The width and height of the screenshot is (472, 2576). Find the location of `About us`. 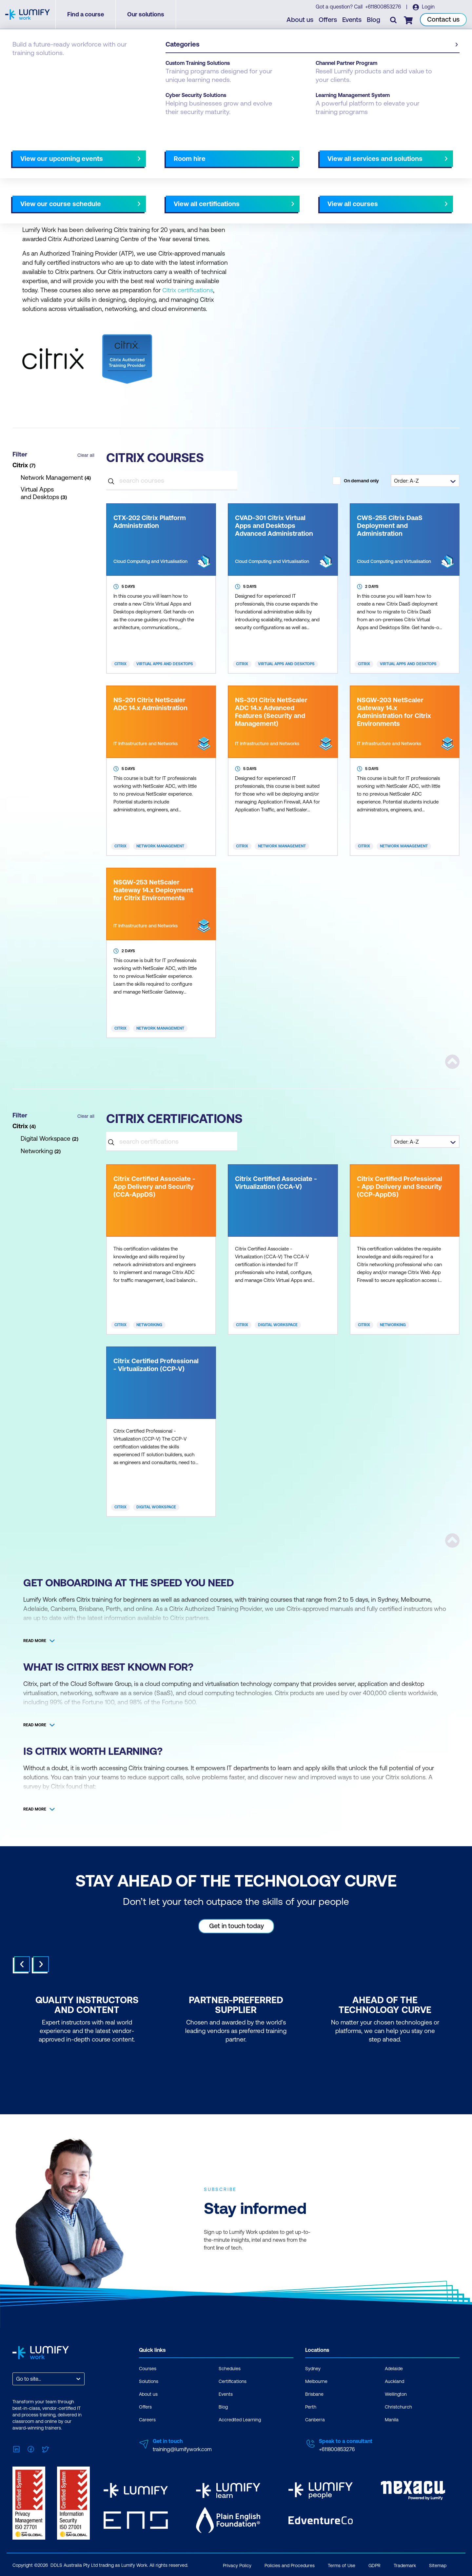

About us is located at coordinates (300, 20).